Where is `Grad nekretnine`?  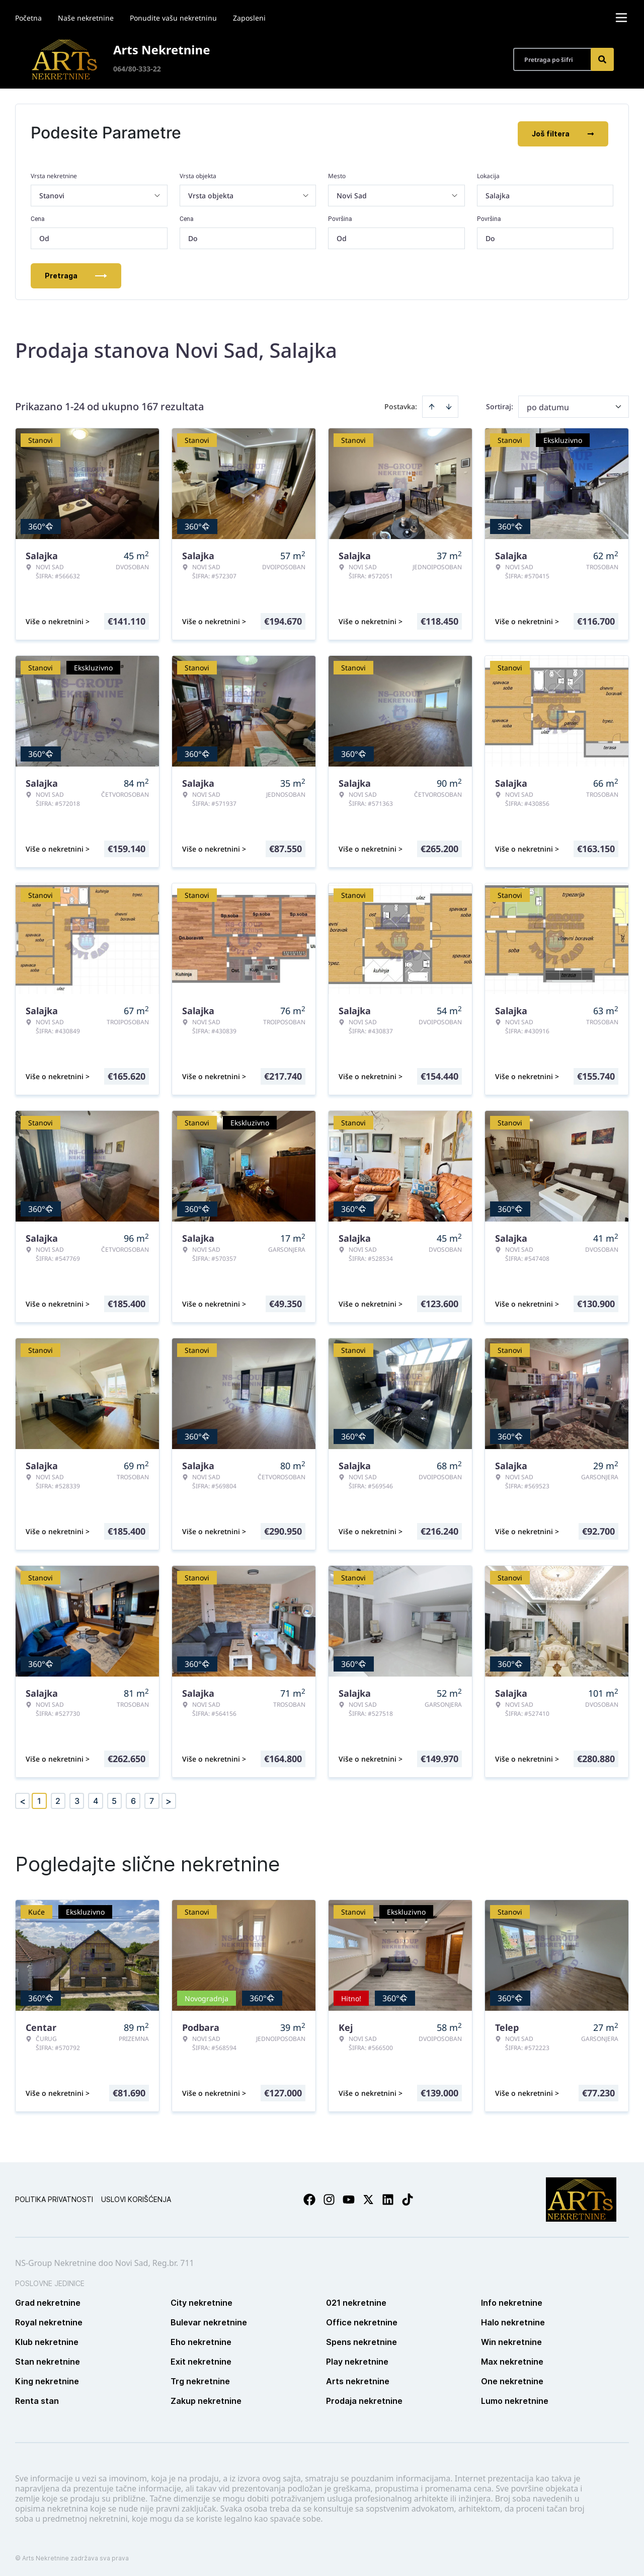 Grad nekretnine is located at coordinates (47, 2301).